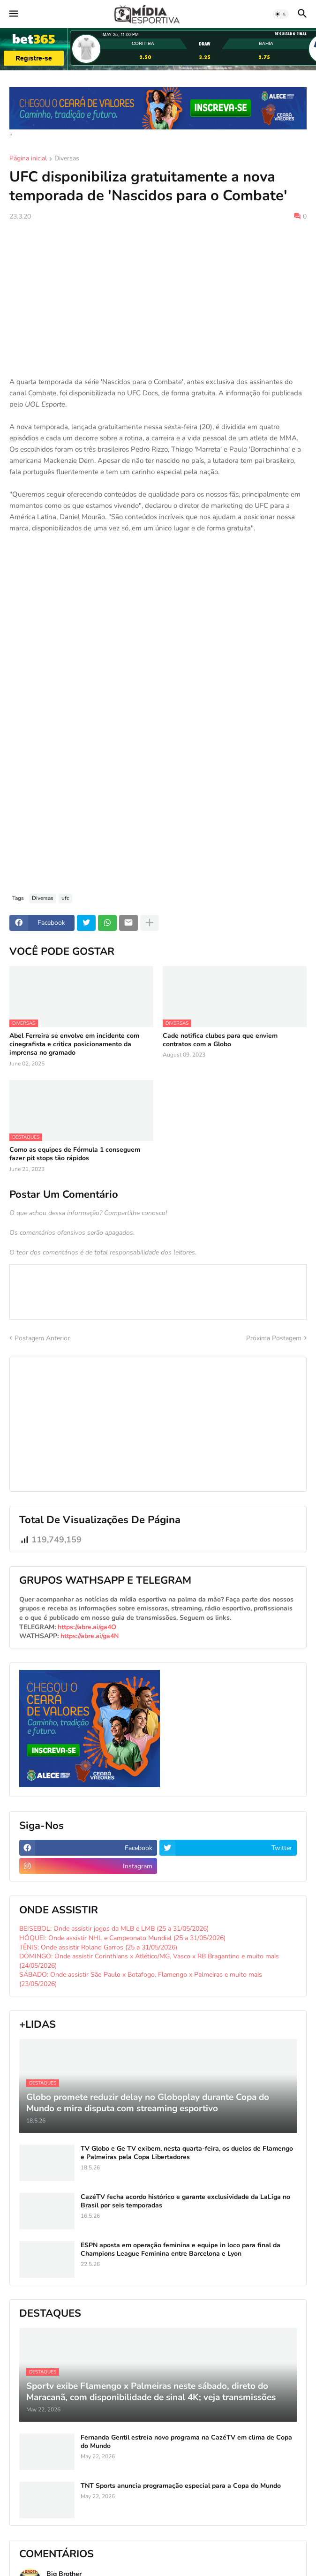 The height and width of the screenshot is (2576, 316). What do you see at coordinates (42, 1338) in the screenshot?
I see `Postagem Anterior` at bounding box center [42, 1338].